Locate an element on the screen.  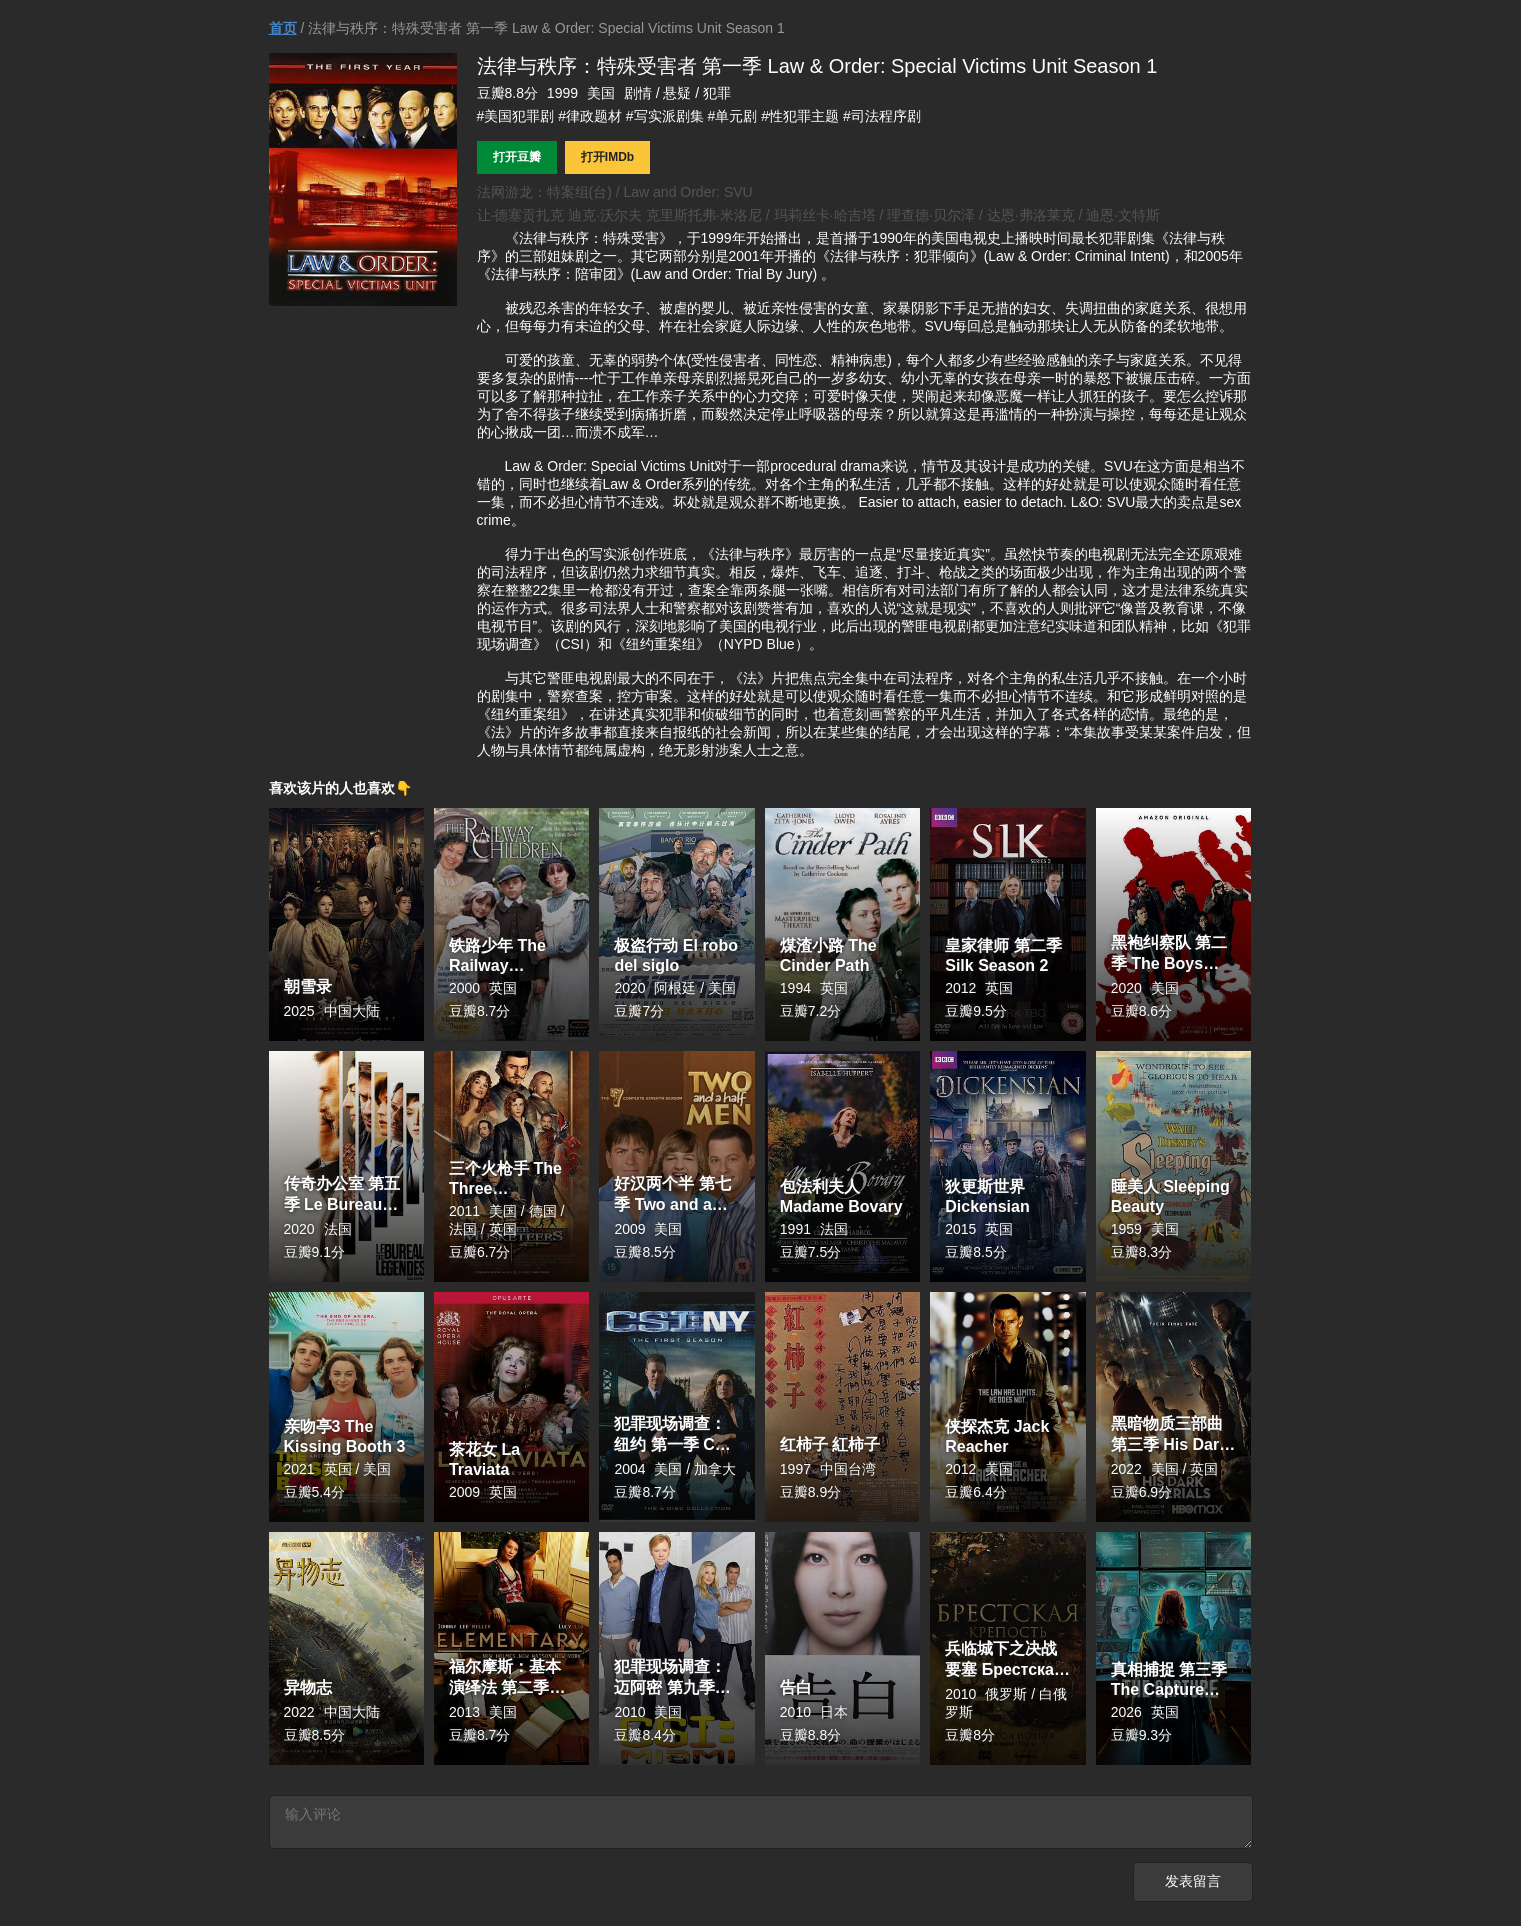
打开豆瓣 is located at coordinates (517, 157).